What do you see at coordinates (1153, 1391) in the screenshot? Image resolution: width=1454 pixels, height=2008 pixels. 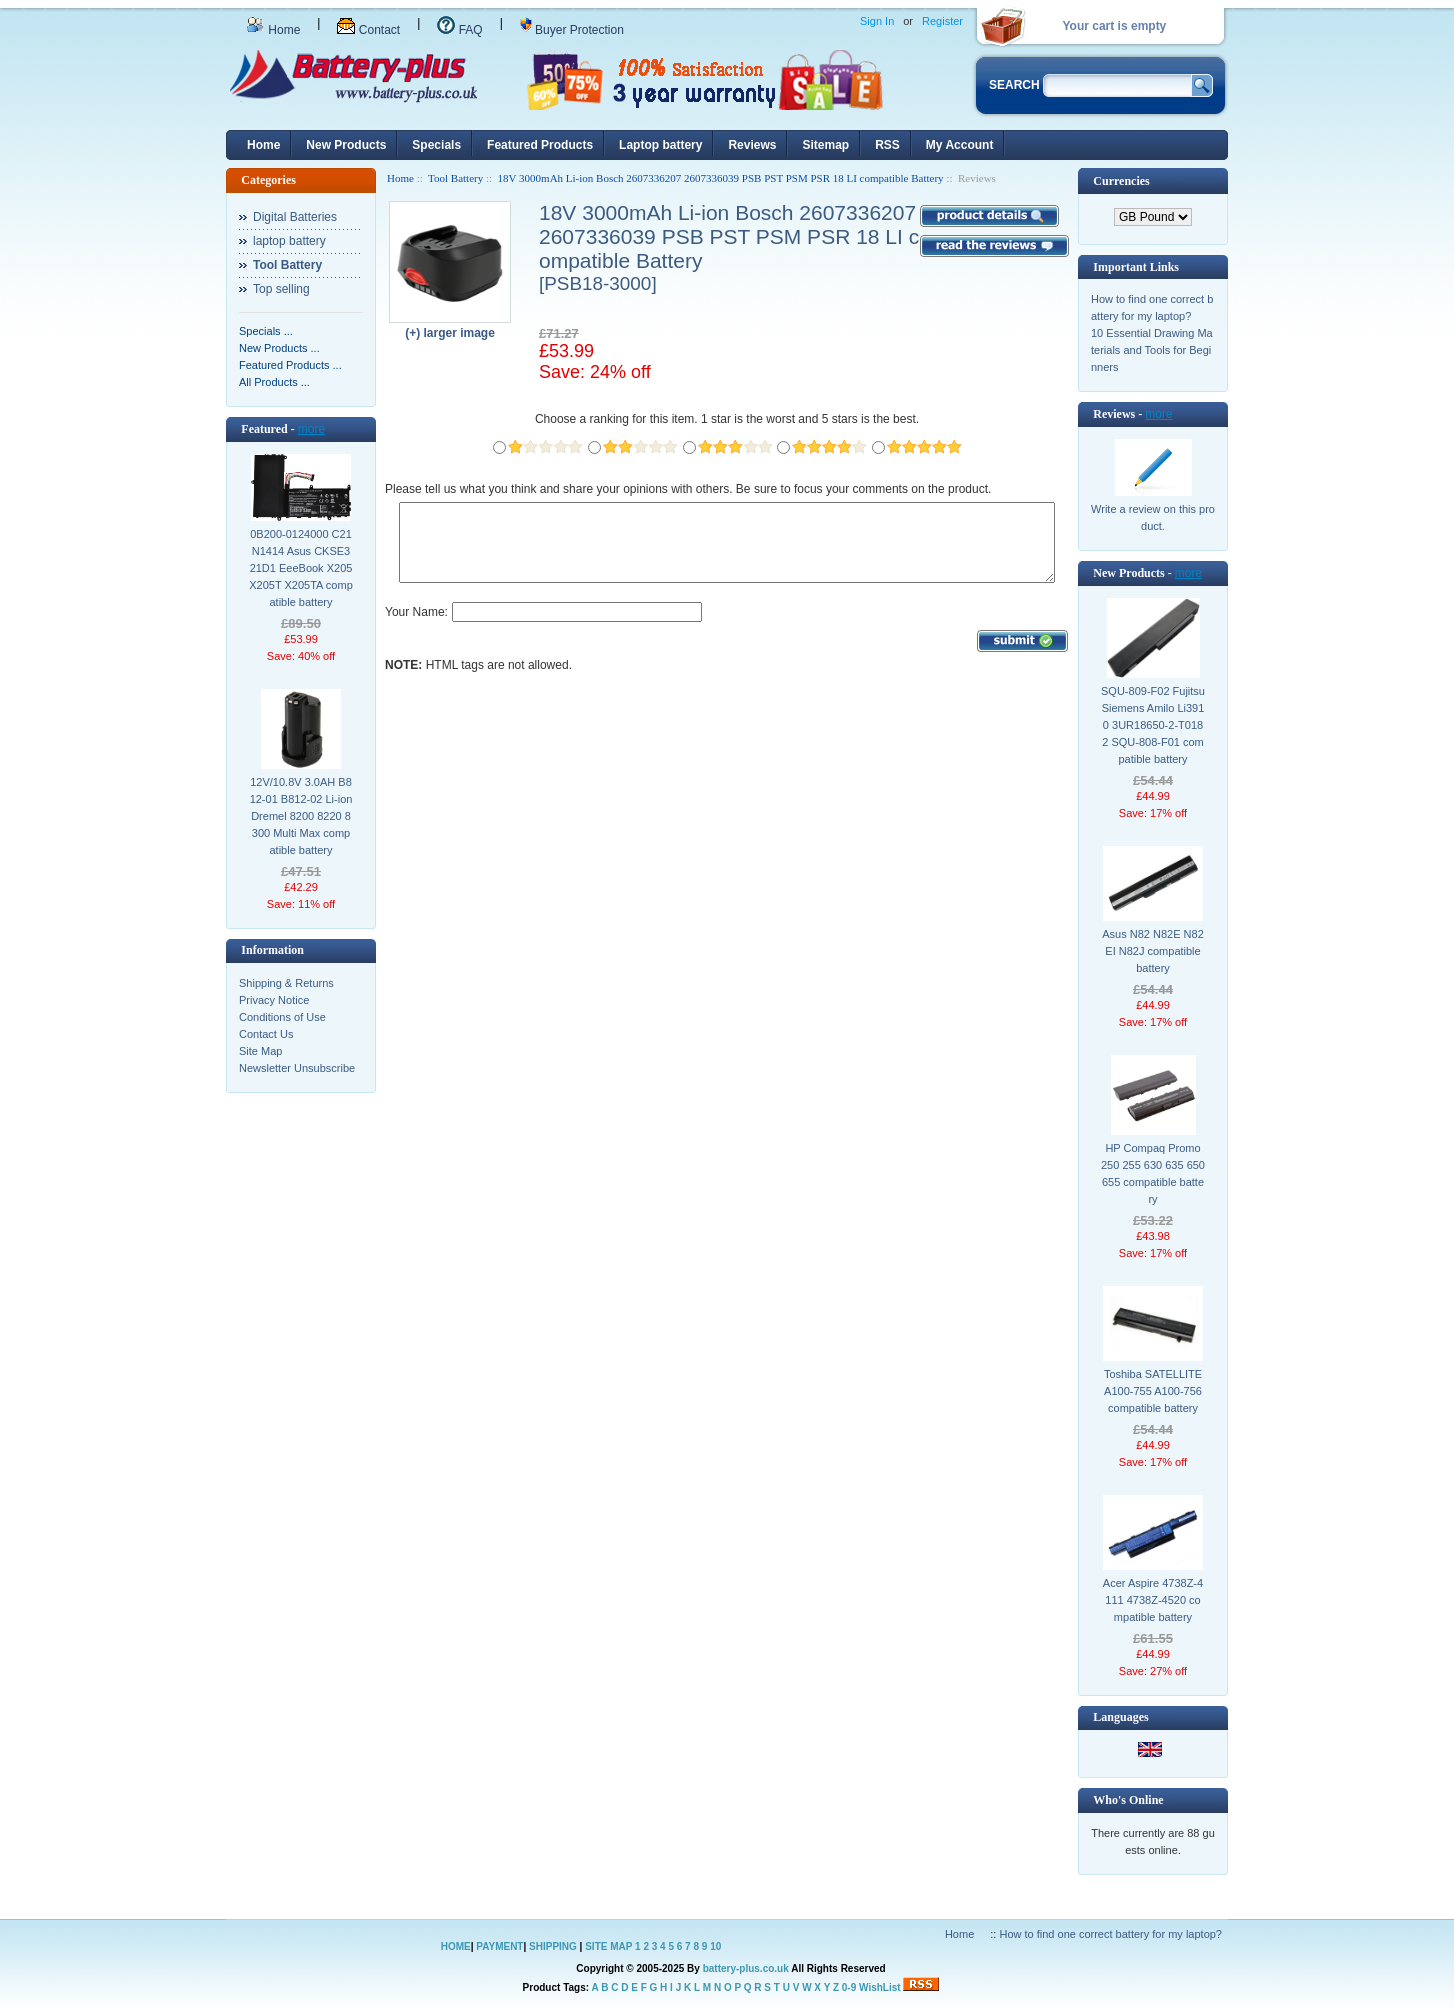 I see `Toshiba SATELLITE A100-755 A100-756 compatible battery` at bounding box center [1153, 1391].